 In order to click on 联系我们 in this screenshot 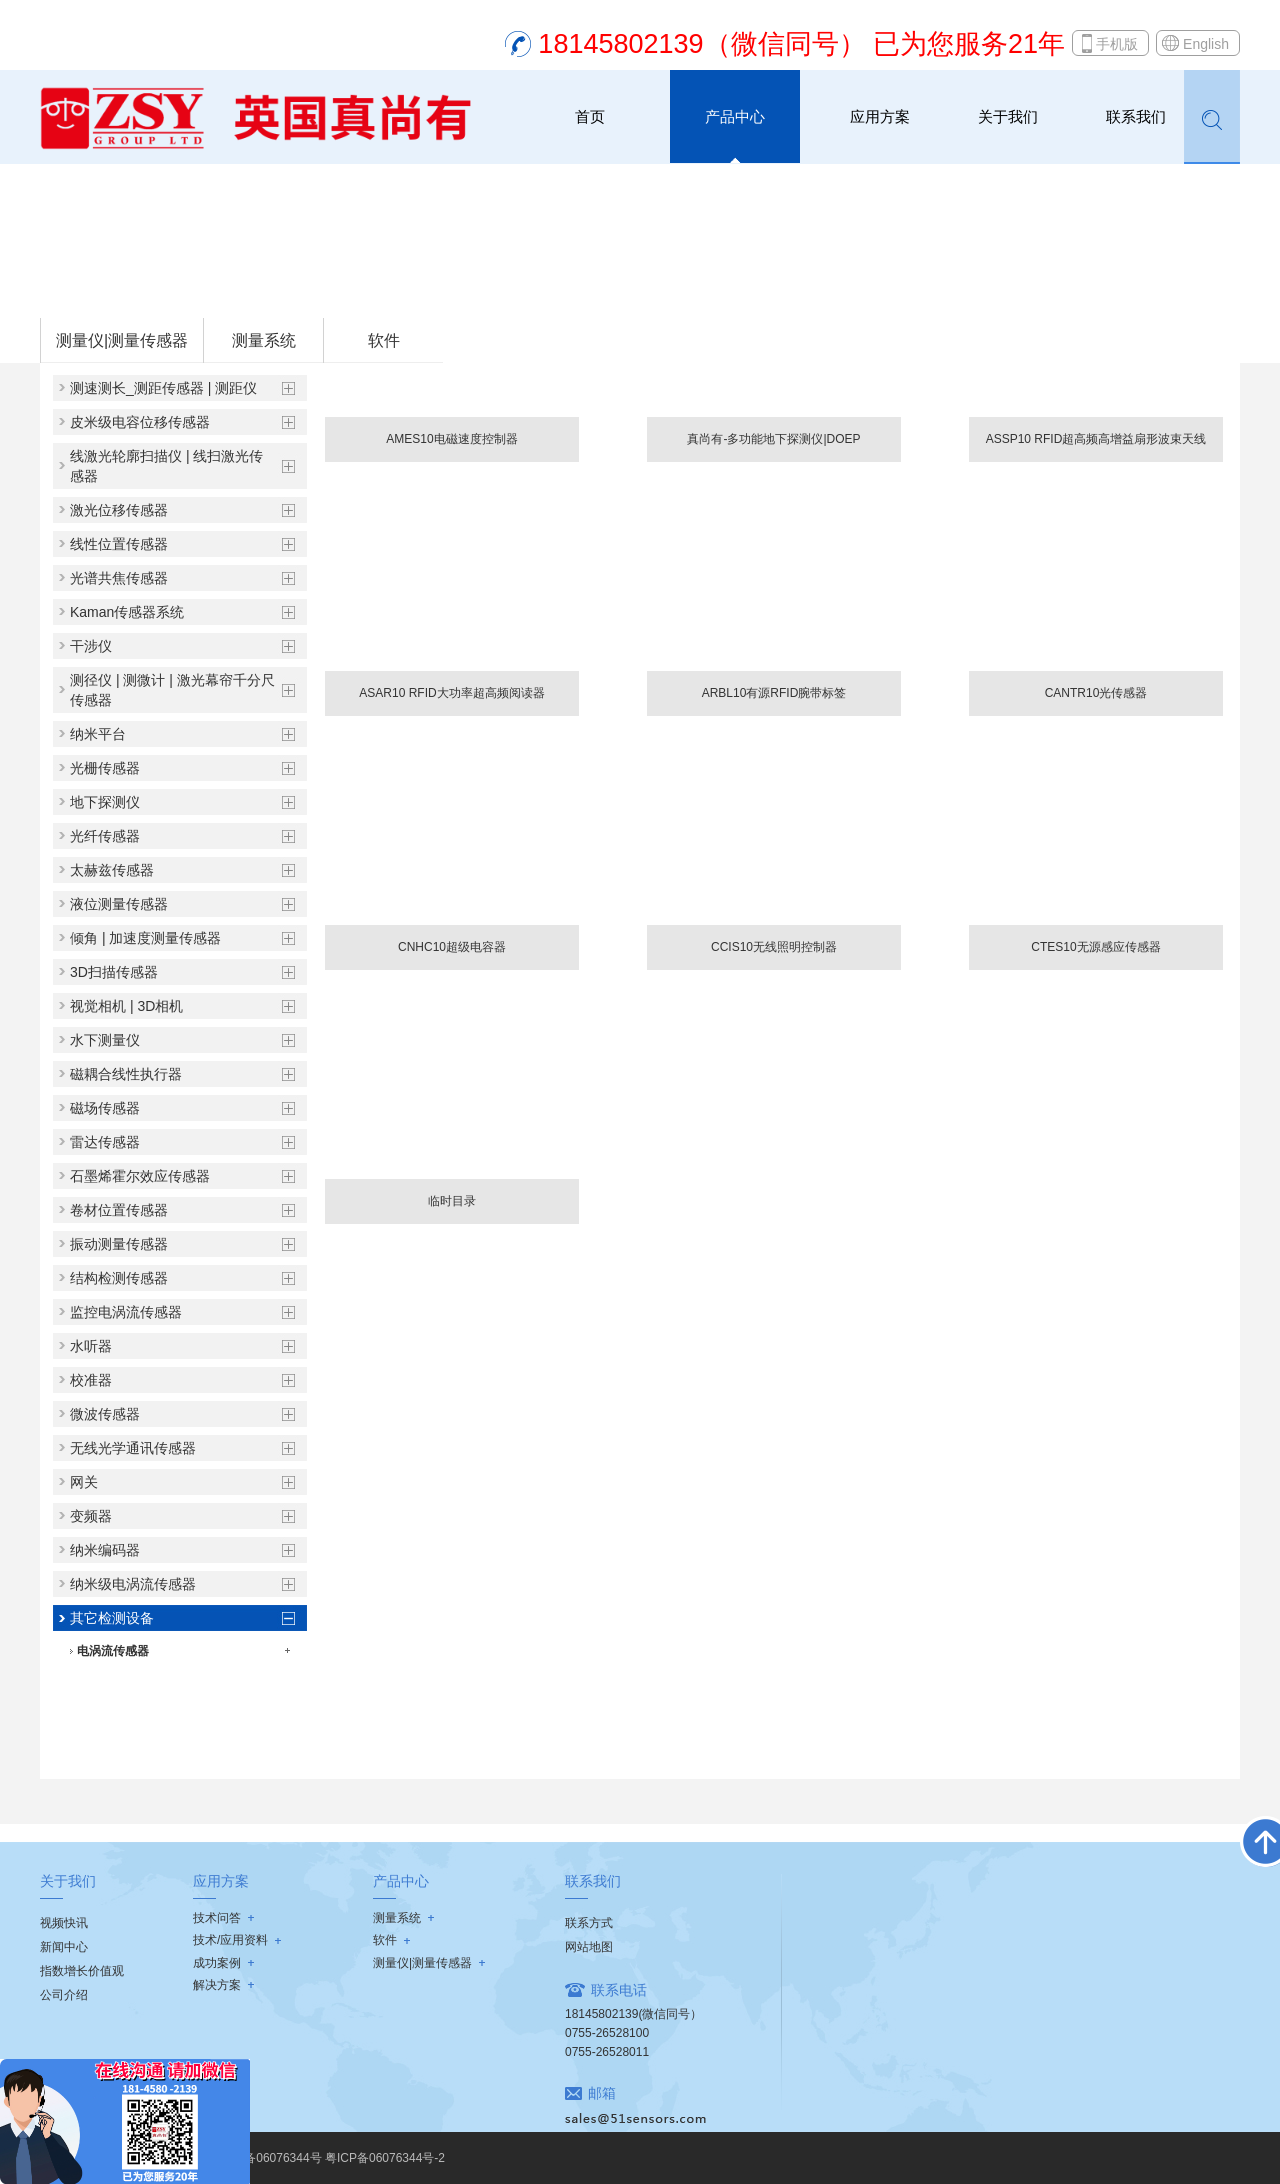, I will do `click(1136, 116)`.